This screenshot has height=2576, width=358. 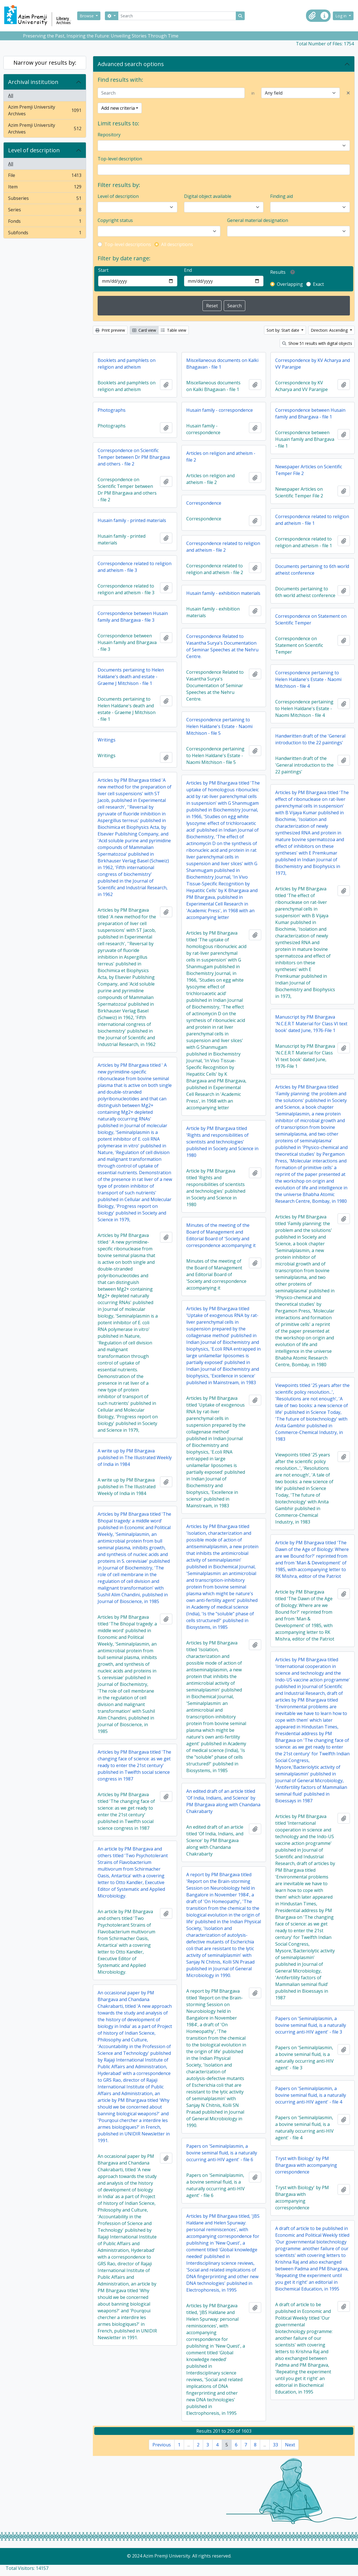 What do you see at coordinates (317, 343) in the screenshot?
I see `Show 51 results with digital objects` at bounding box center [317, 343].